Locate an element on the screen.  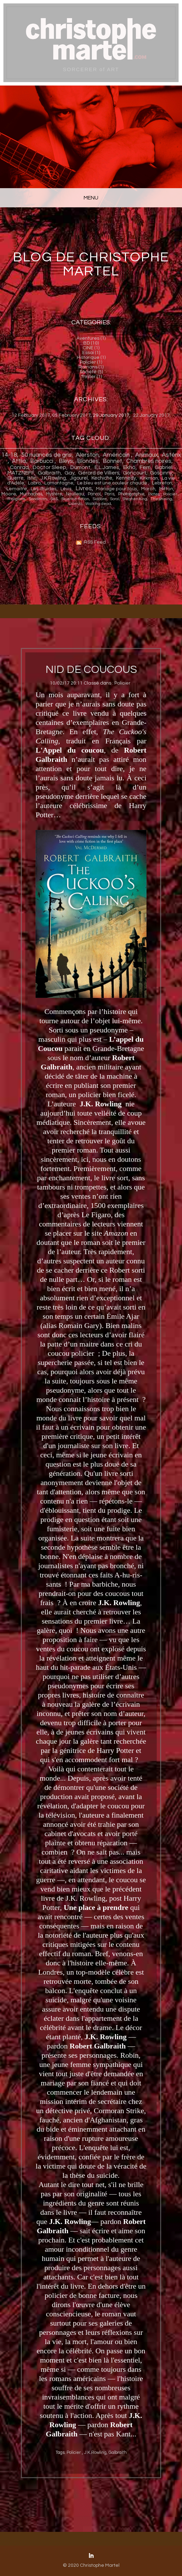
RSS Feed is located at coordinates (95, 542).